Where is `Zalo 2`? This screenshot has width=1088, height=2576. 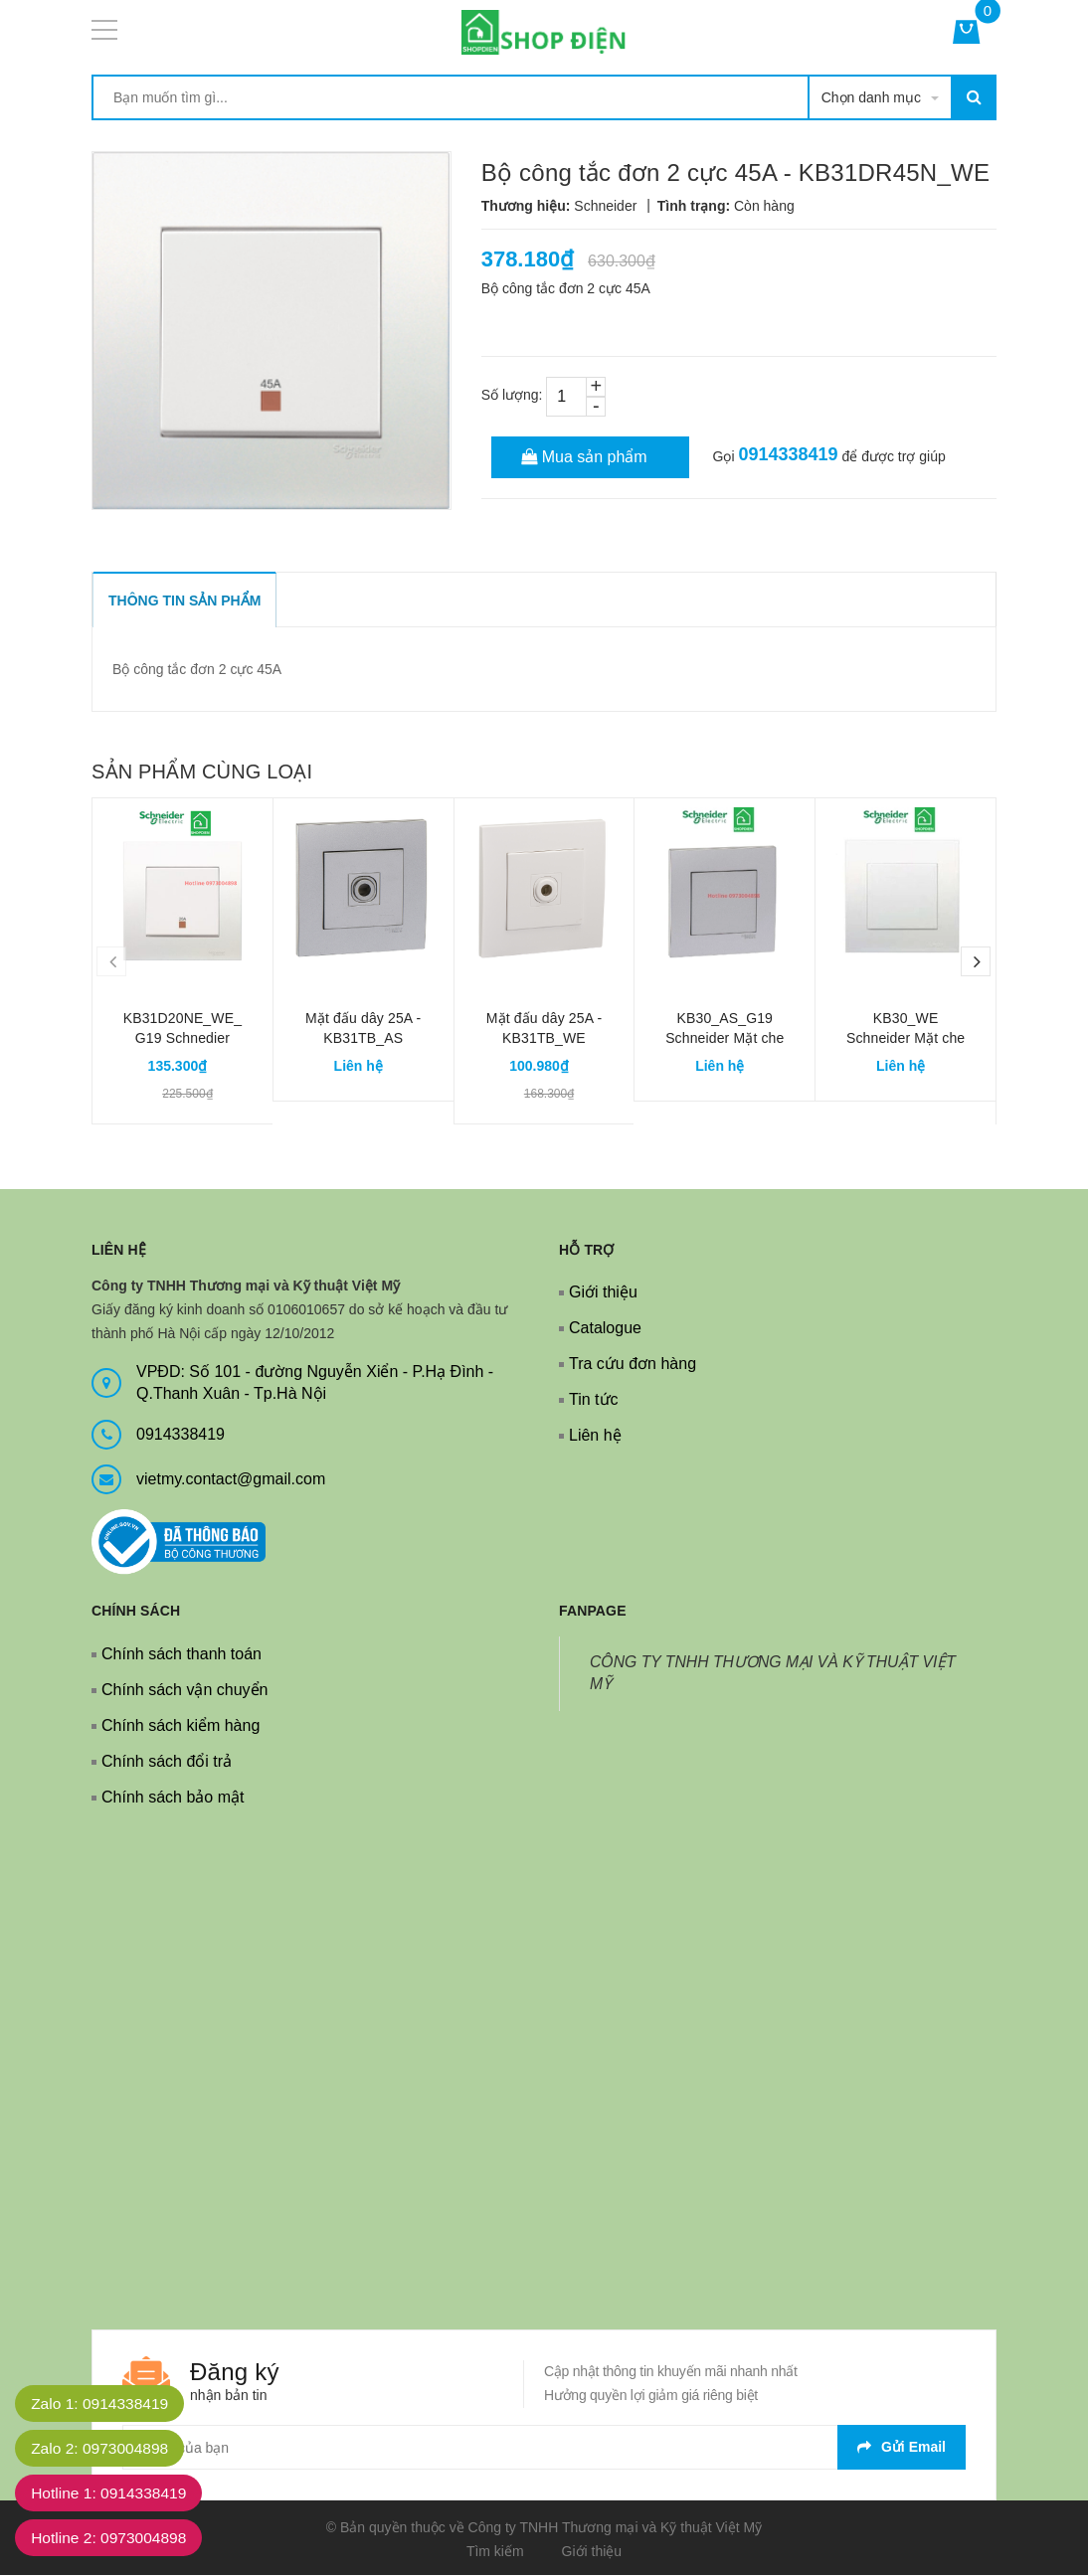
Zalo 2 is located at coordinates (103, 2448).